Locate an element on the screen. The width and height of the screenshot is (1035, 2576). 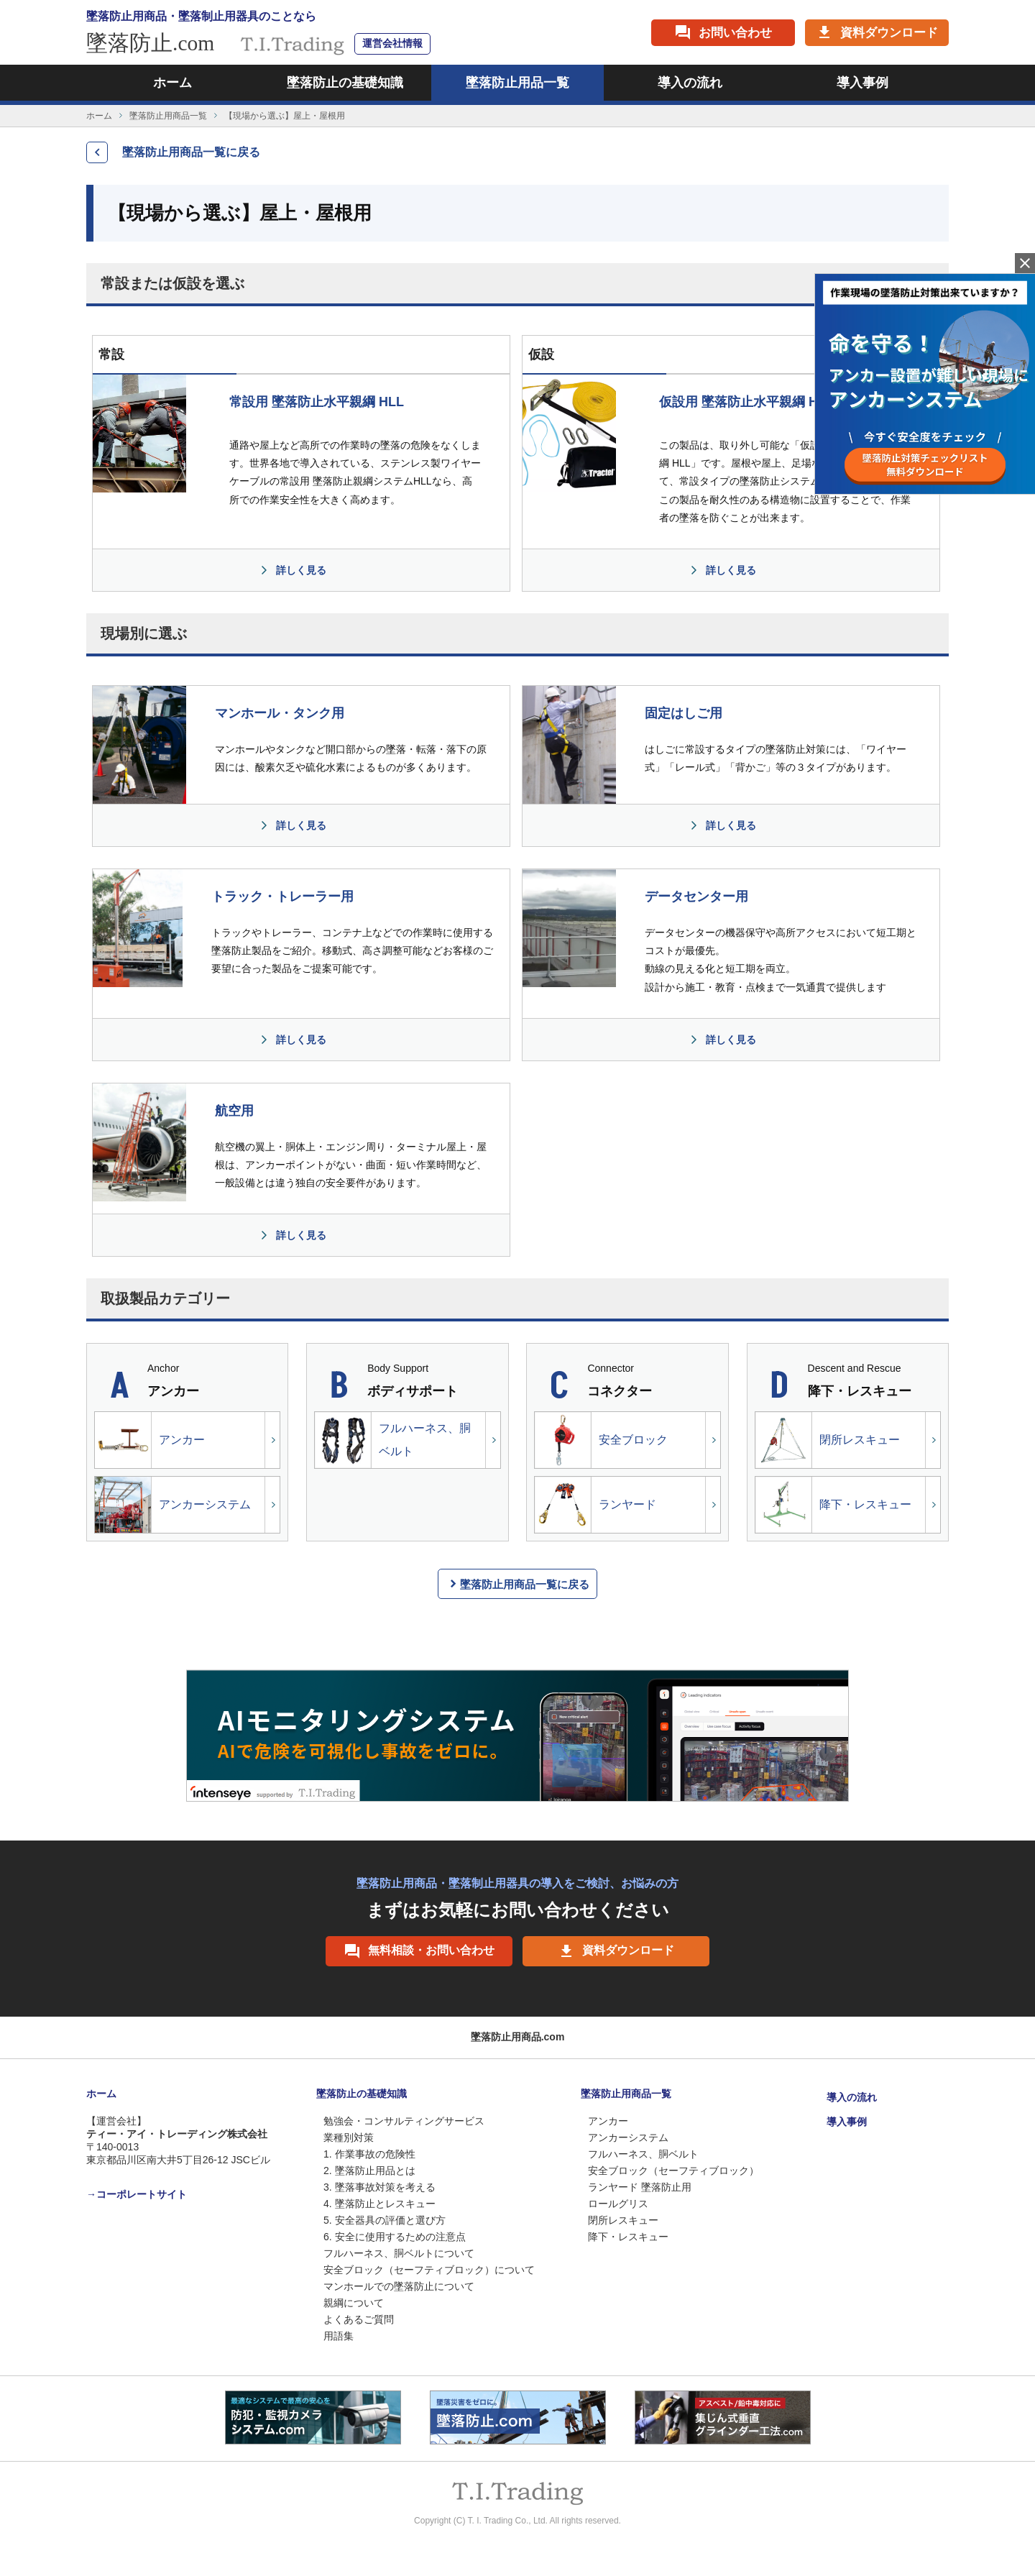
よくあるご質問 is located at coordinates (358, 2319).